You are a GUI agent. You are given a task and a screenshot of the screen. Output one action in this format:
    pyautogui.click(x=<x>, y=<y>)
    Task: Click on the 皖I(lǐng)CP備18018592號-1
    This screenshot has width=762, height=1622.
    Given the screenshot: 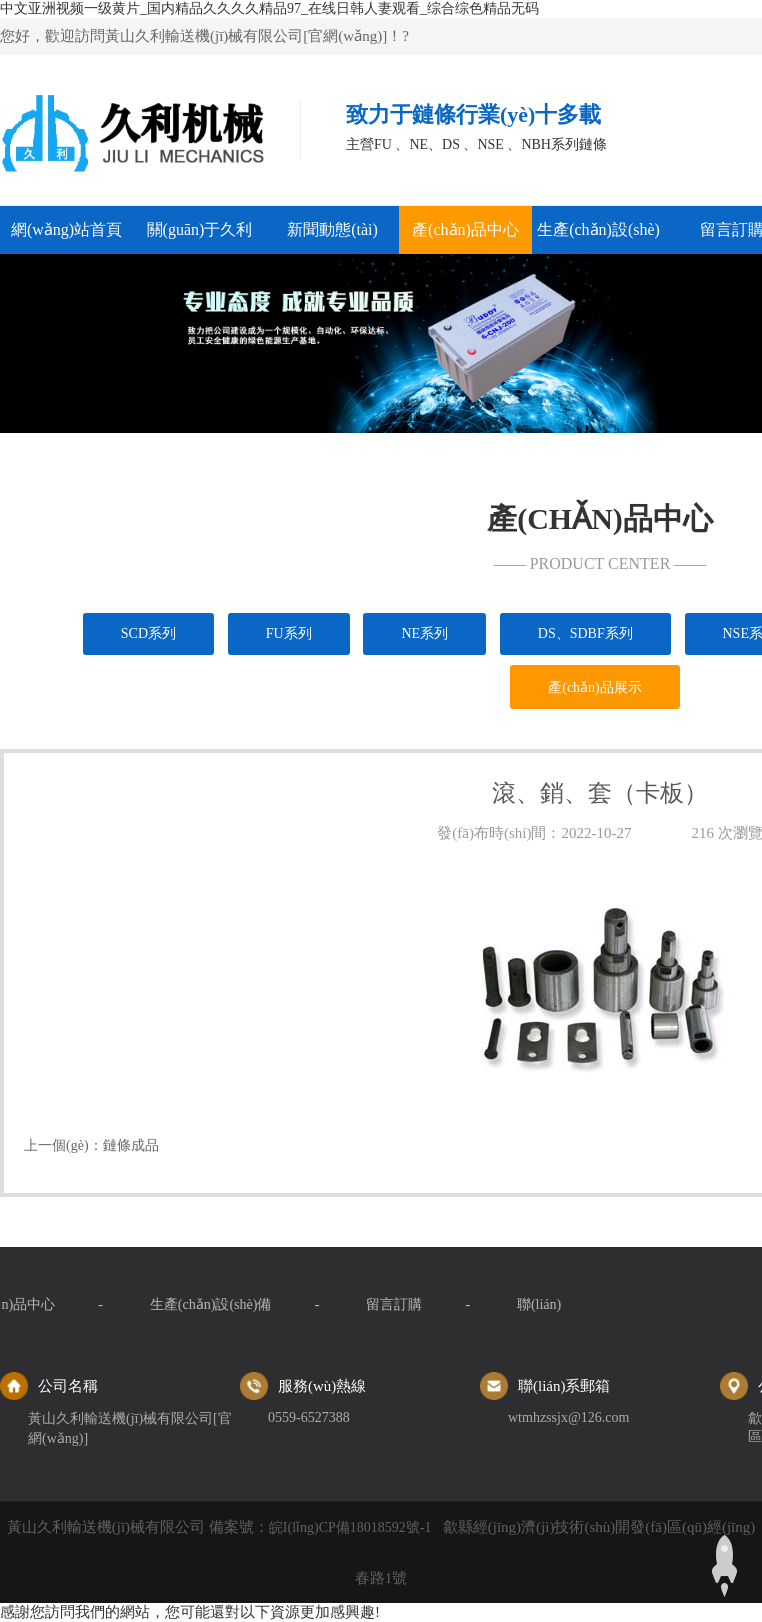 What is the action you would take?
    pyautogui.click(x=350, y=1527)
    